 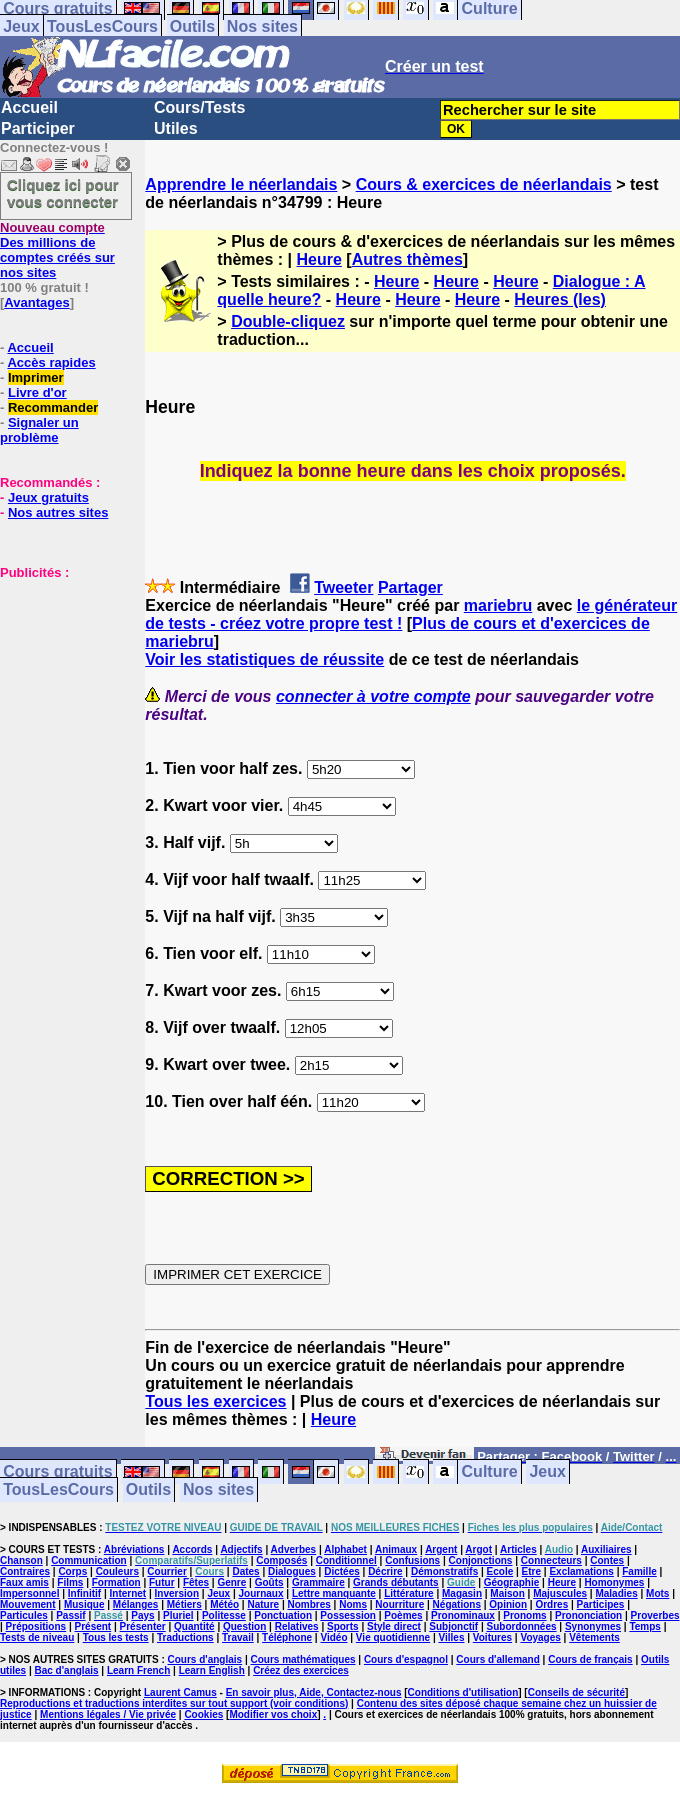 What do you see at coordinates (29, 1593) in the screenshot?
I see `Impersonnel` at bounding box center [29, 1593].